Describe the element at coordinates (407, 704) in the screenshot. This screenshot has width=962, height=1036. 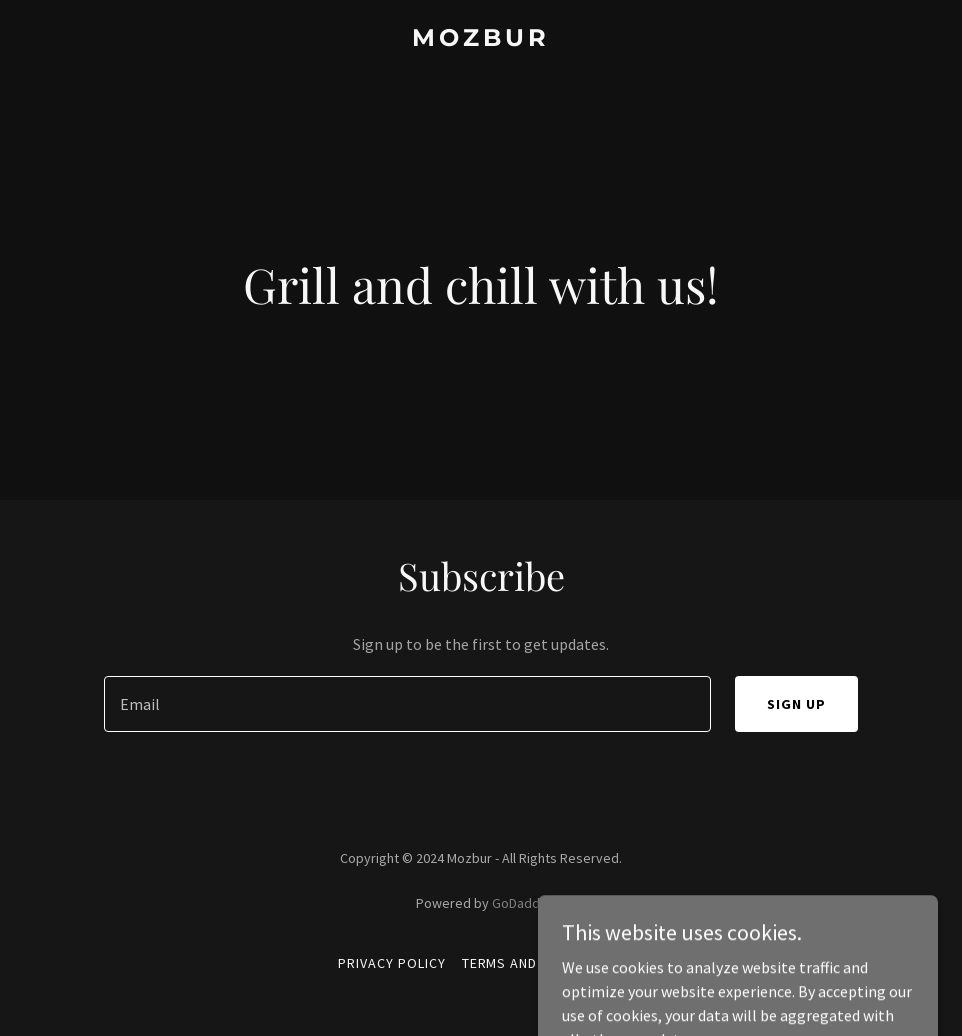
I see `[textbox]` at that location.